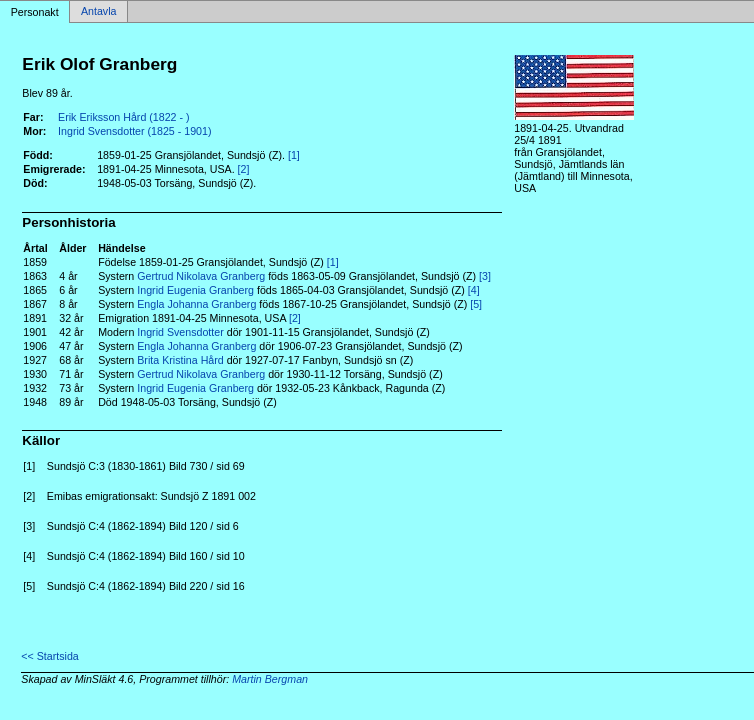  Describe the element at coordinates (180, 332) in the screenshot. I see `Ingrid Svensdotter` at that location.